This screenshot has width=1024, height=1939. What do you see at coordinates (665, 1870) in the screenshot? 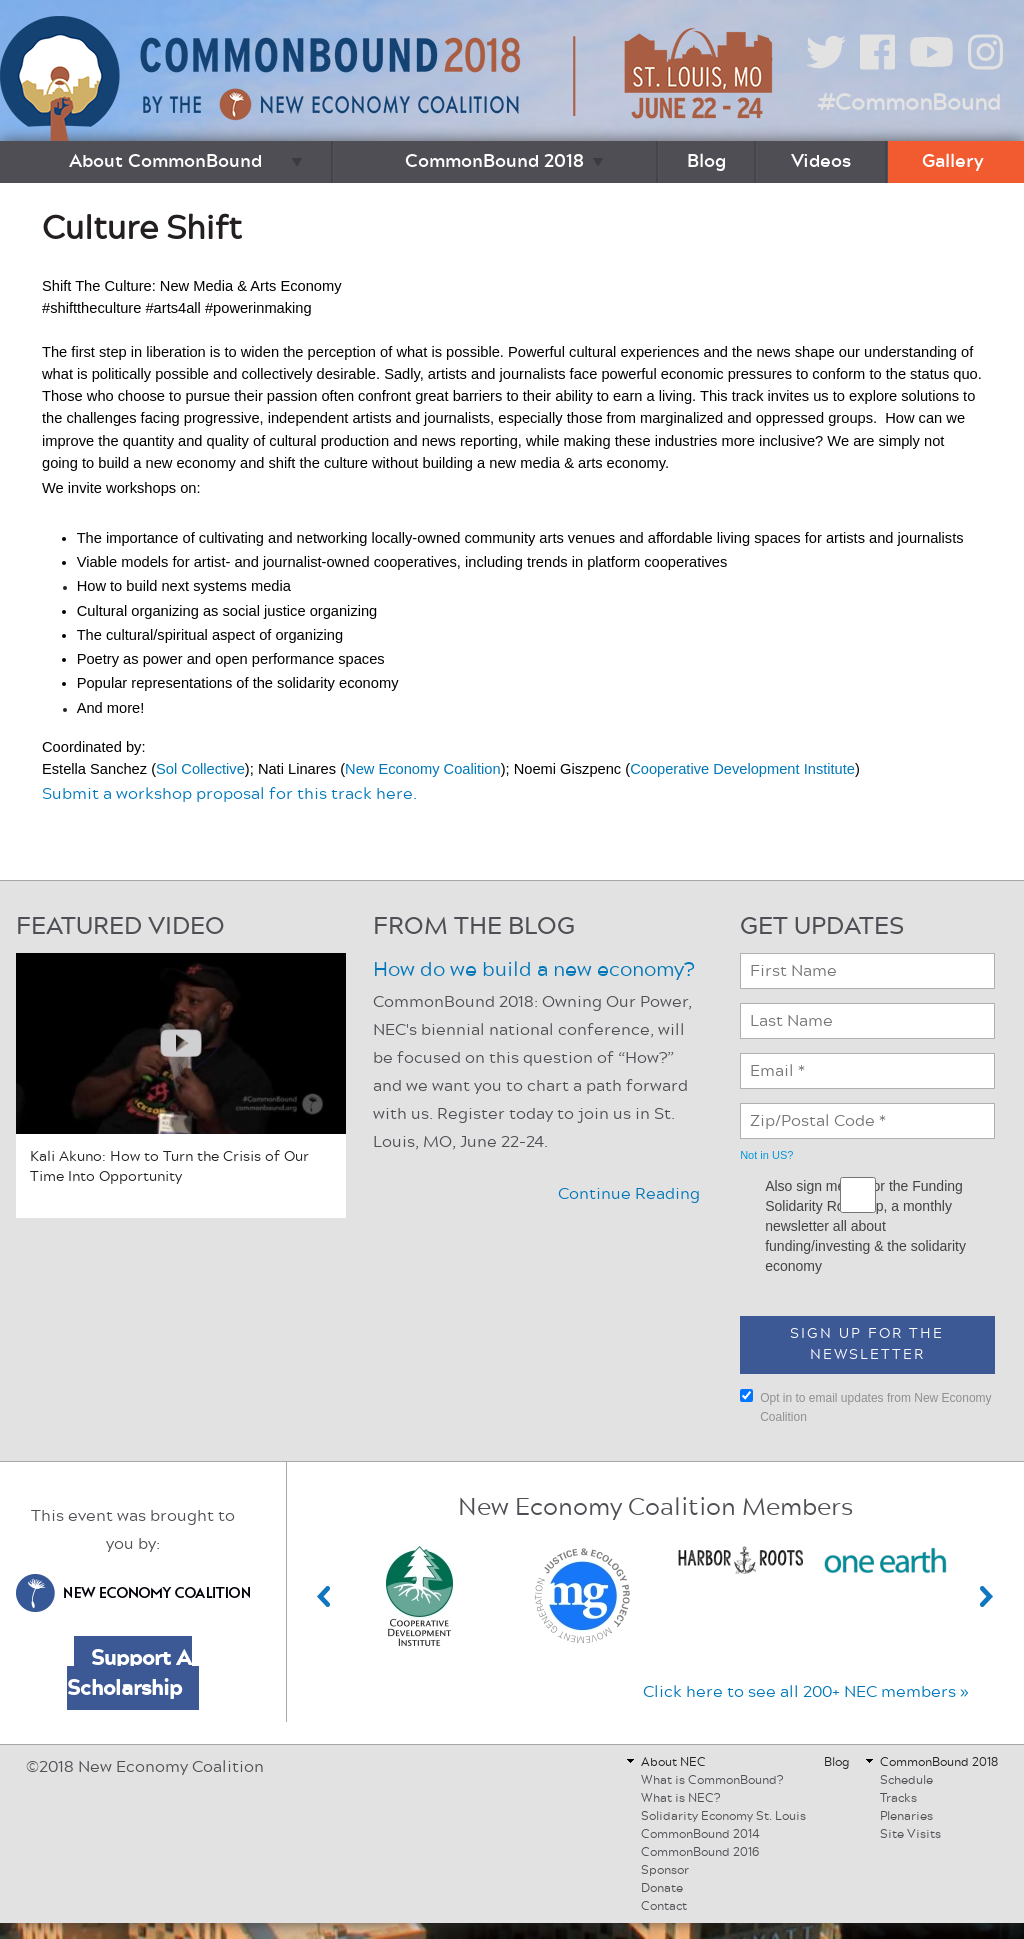
I see `Sponsor` at bounding box center [665, 1870].